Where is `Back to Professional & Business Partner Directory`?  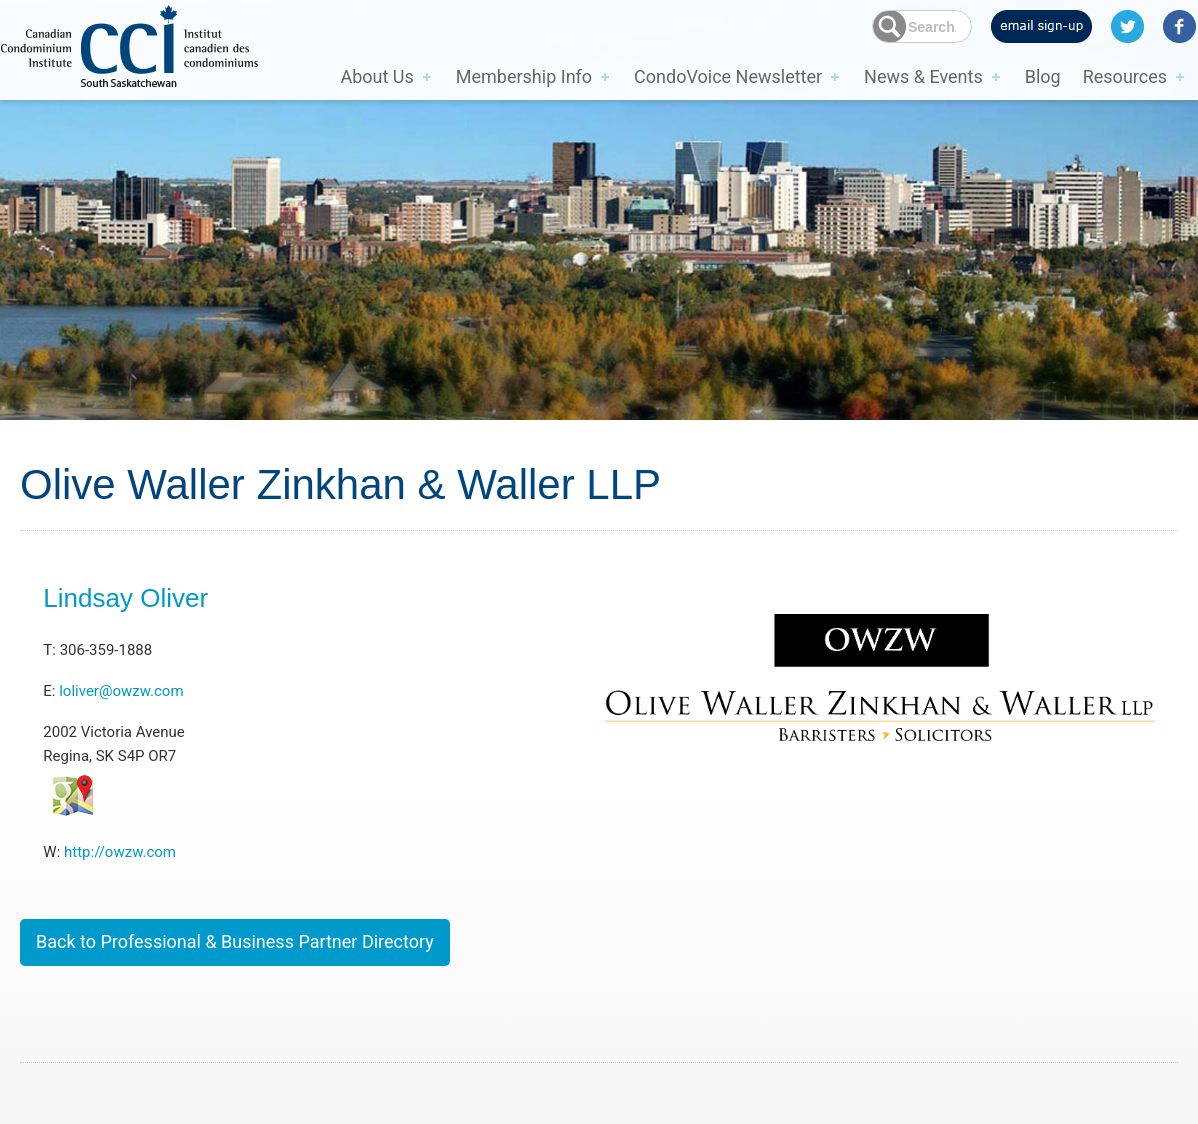 Back to Professional & Business Partner Directory is located at coordinates (235, 941).